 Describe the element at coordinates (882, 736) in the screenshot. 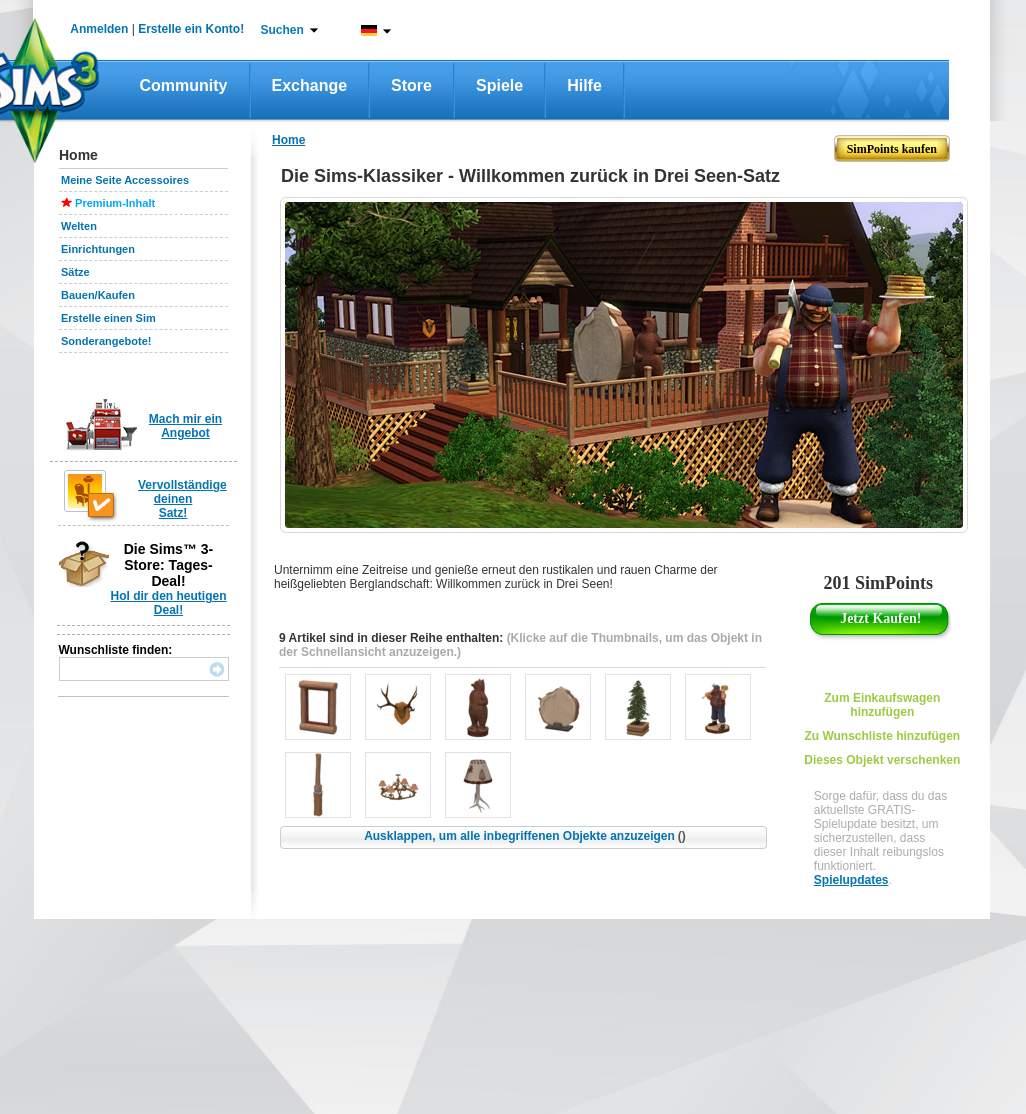

I see `Zu Wunschliste hinzufügen` at that location.